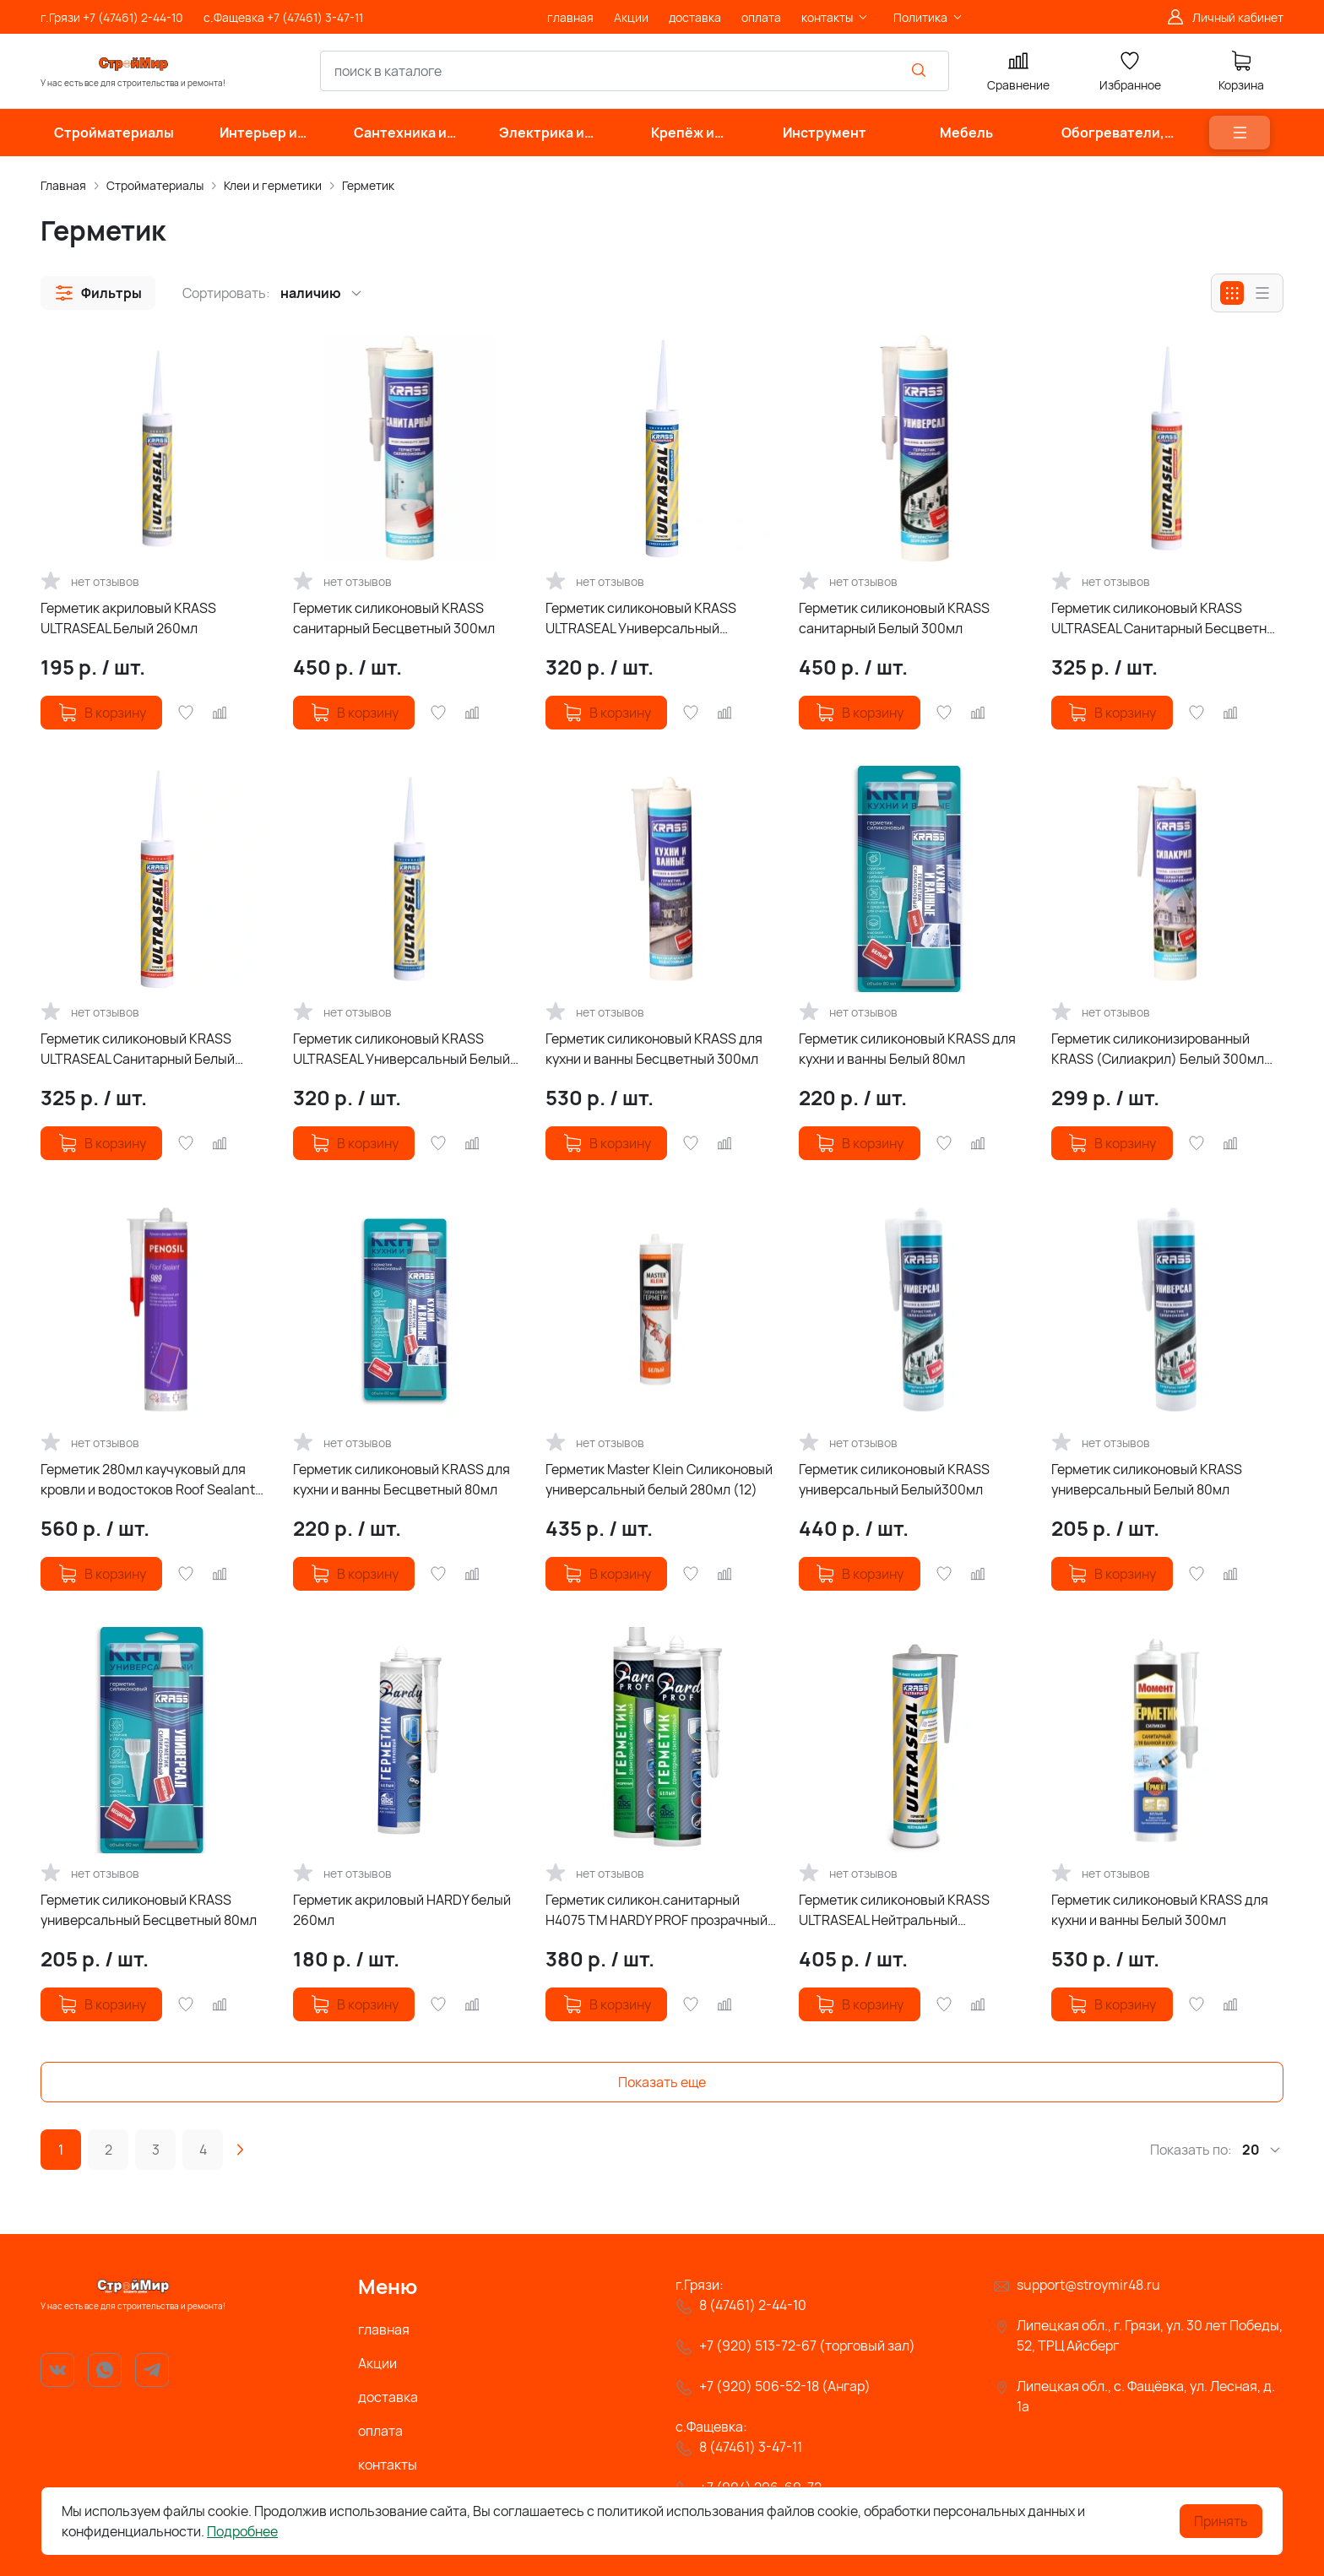 The image size is (1324, 2576). I want to click on Герметик силиконовый KRASS ULTRASEAL Санитарный Белый 260мл, so click(138, 1049).